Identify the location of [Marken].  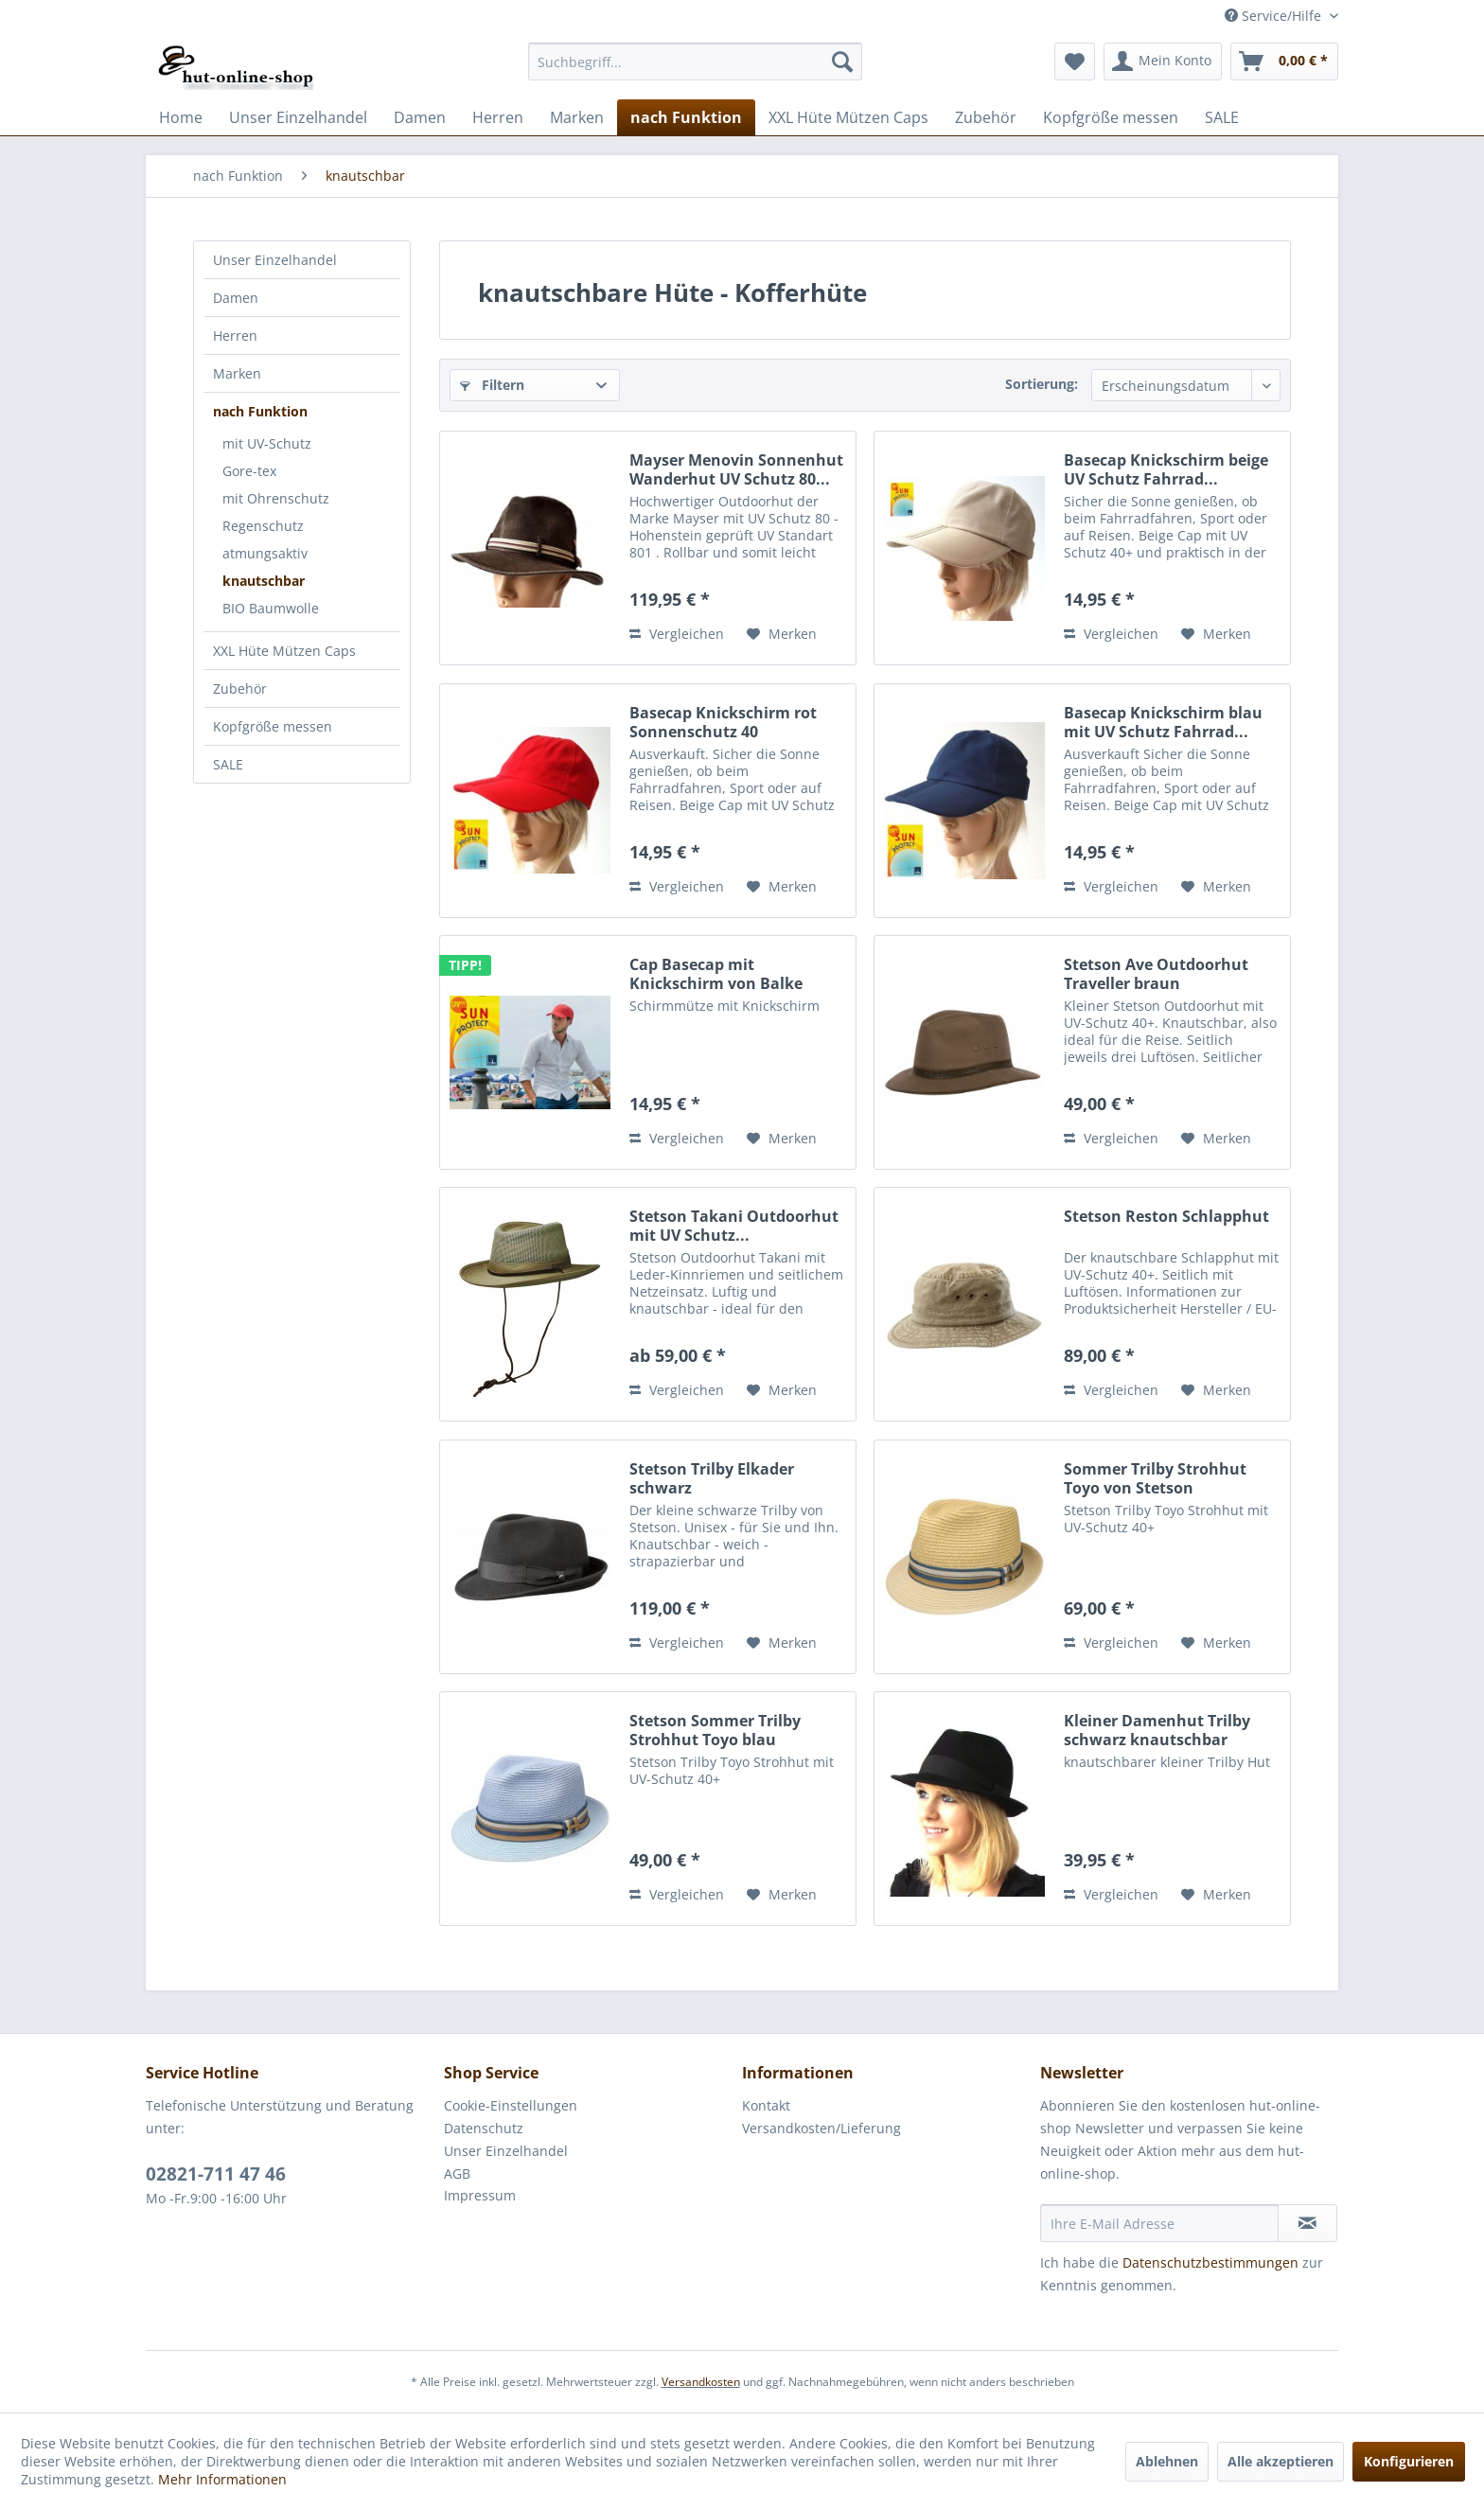
(577, 117).